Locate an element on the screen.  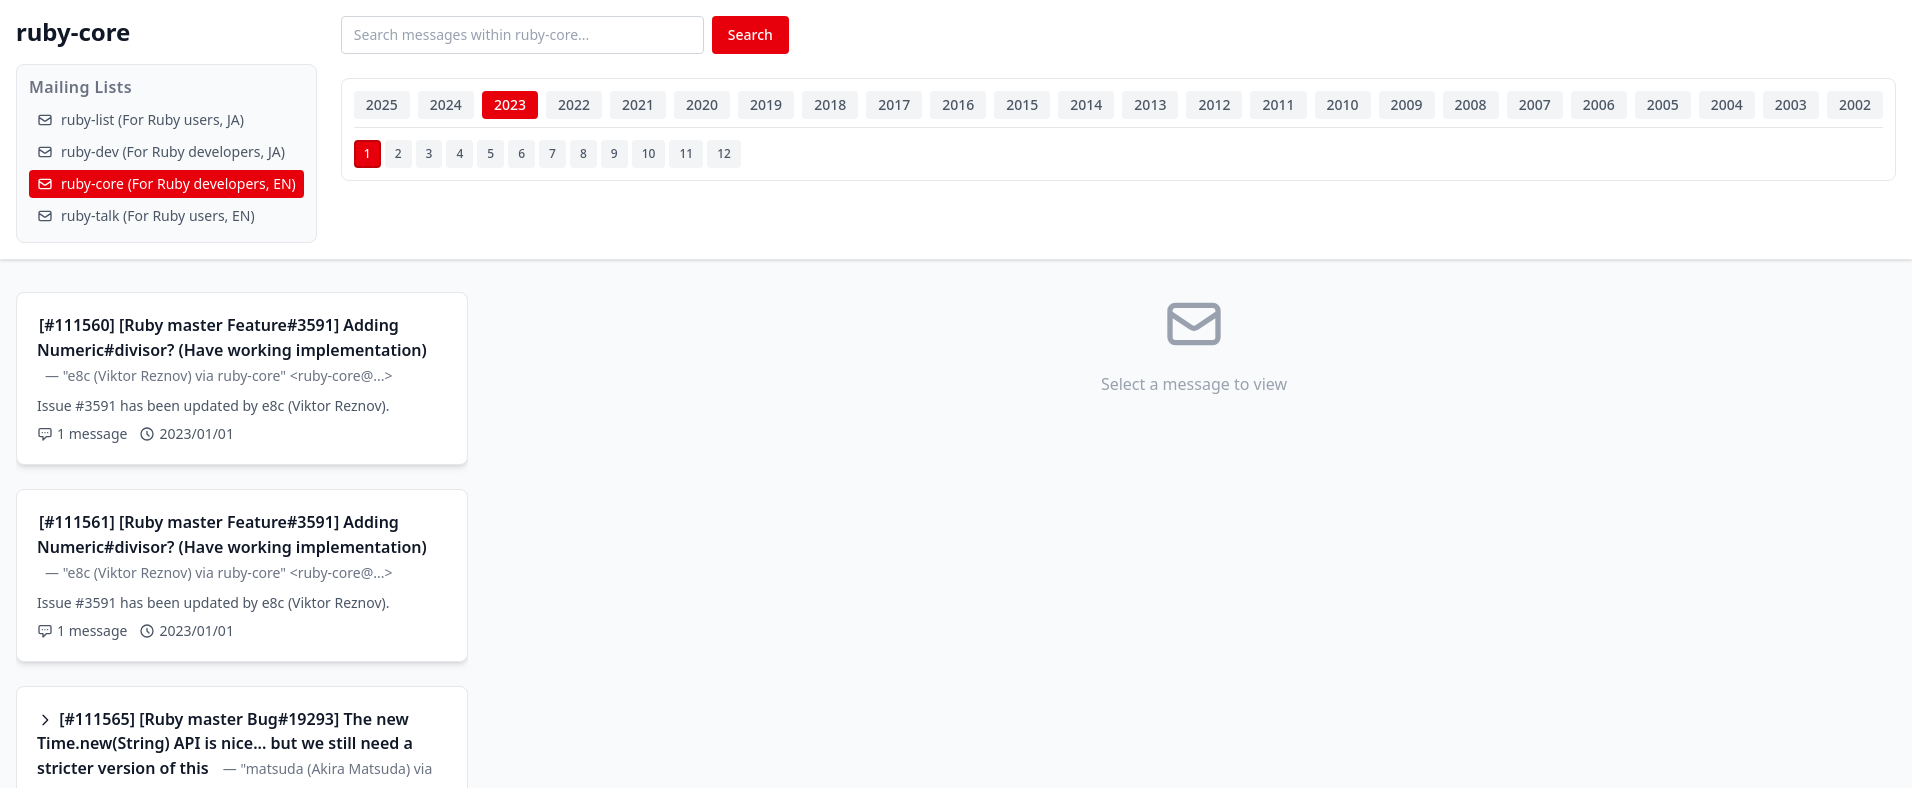
2024 is located at coordinates (446, 104).